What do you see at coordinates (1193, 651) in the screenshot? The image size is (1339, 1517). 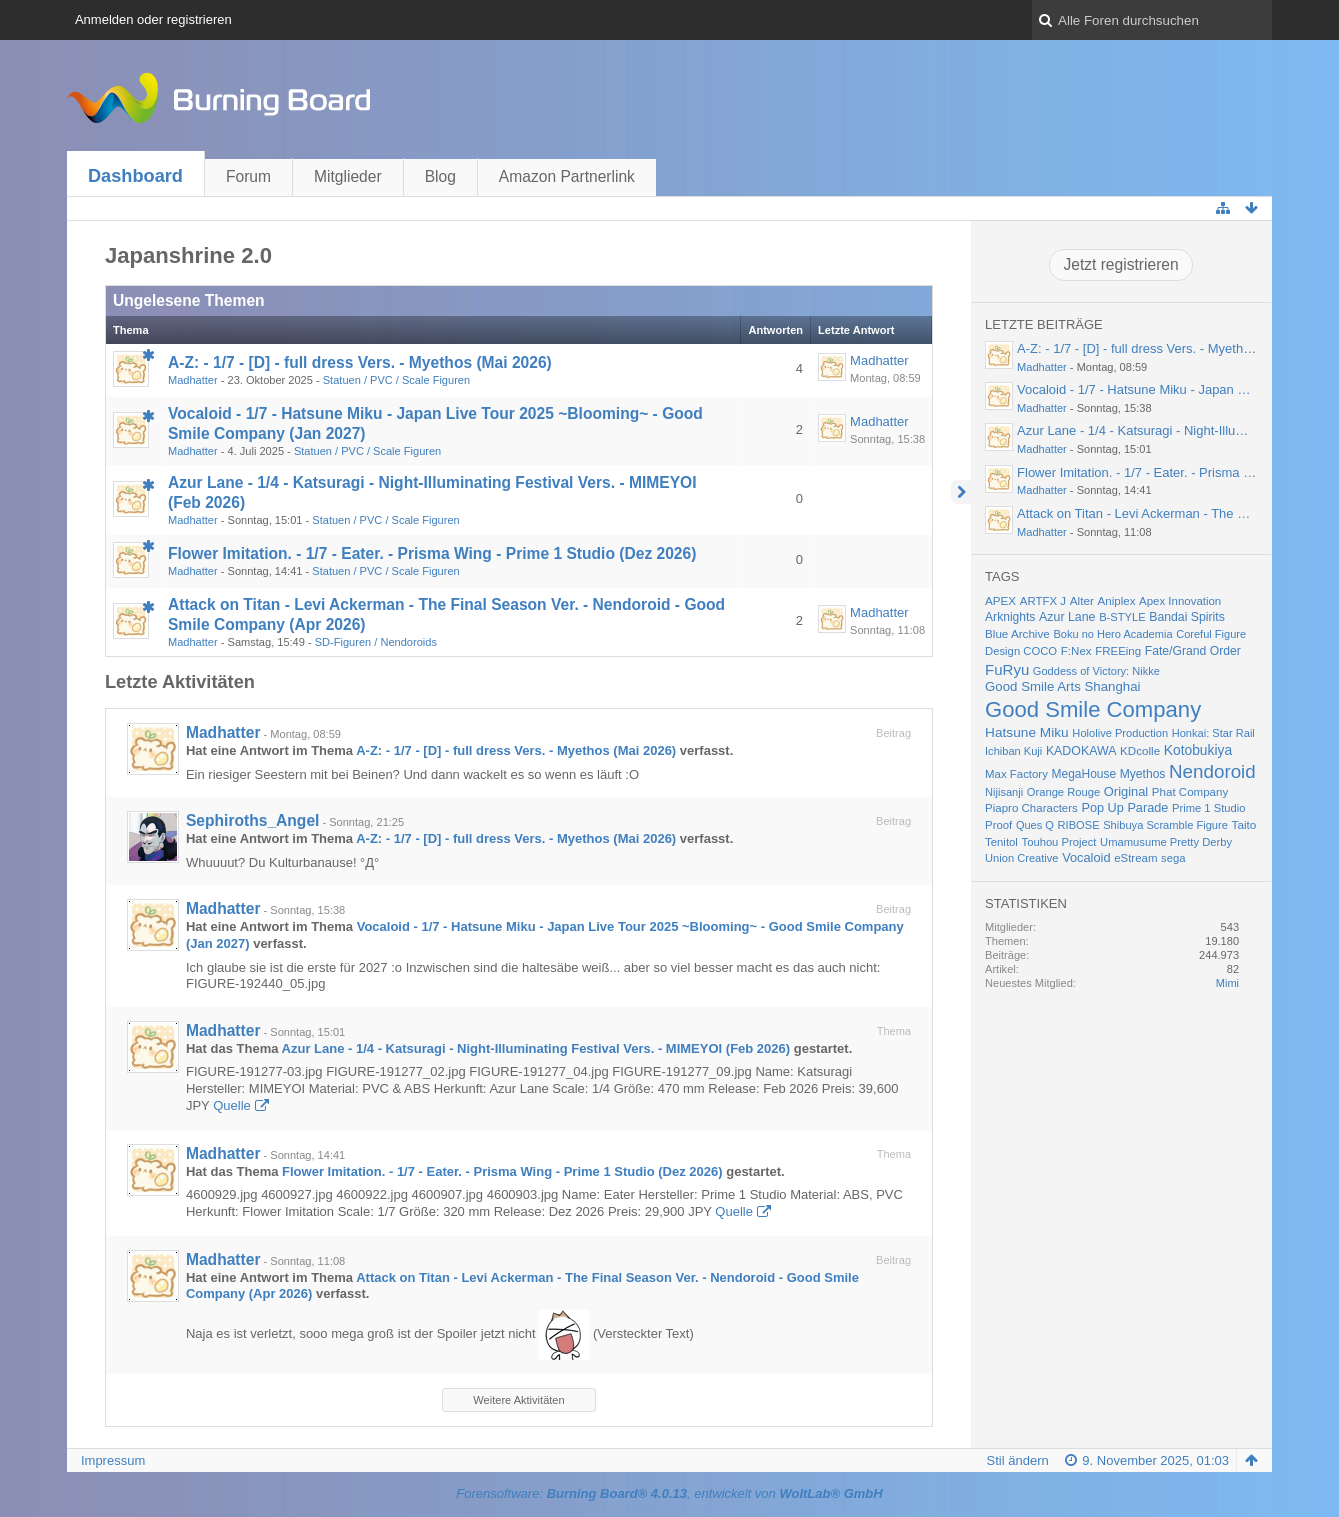 I see `Fate/Grand Order` at bounding box center [1193, 651].